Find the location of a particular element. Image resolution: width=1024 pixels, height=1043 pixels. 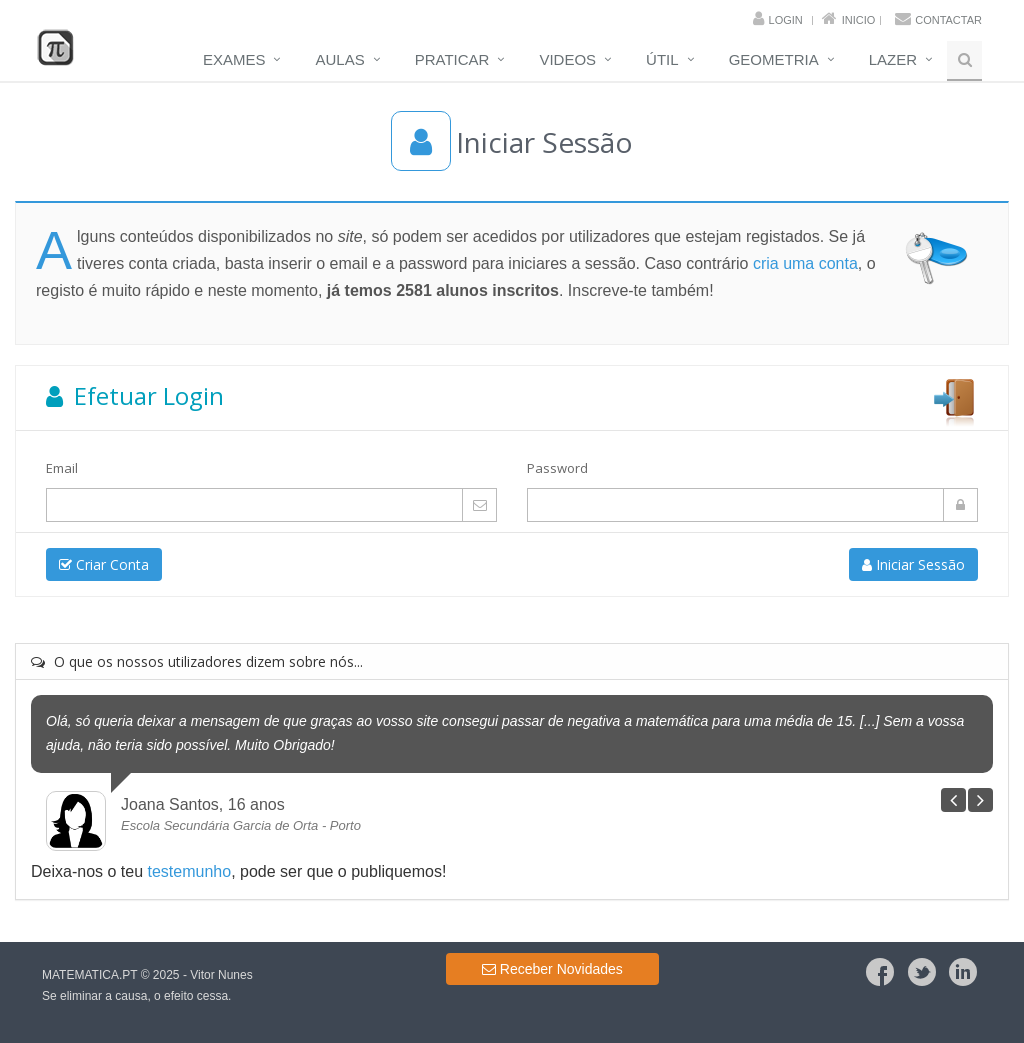

Geometria is located at coordinates (774, 59).